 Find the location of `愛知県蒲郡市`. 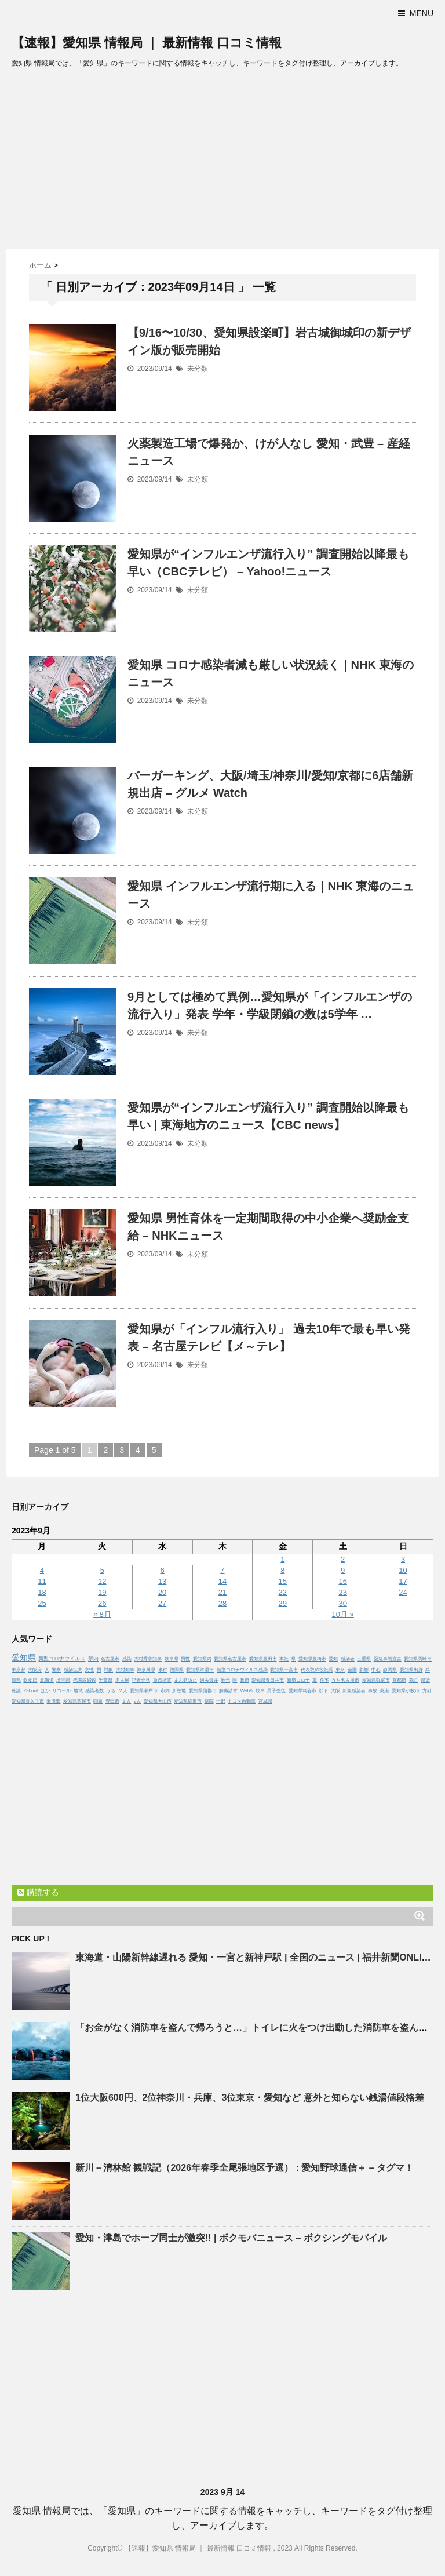

愛知県蒲郡市 is located at coordinates (203, 1690).